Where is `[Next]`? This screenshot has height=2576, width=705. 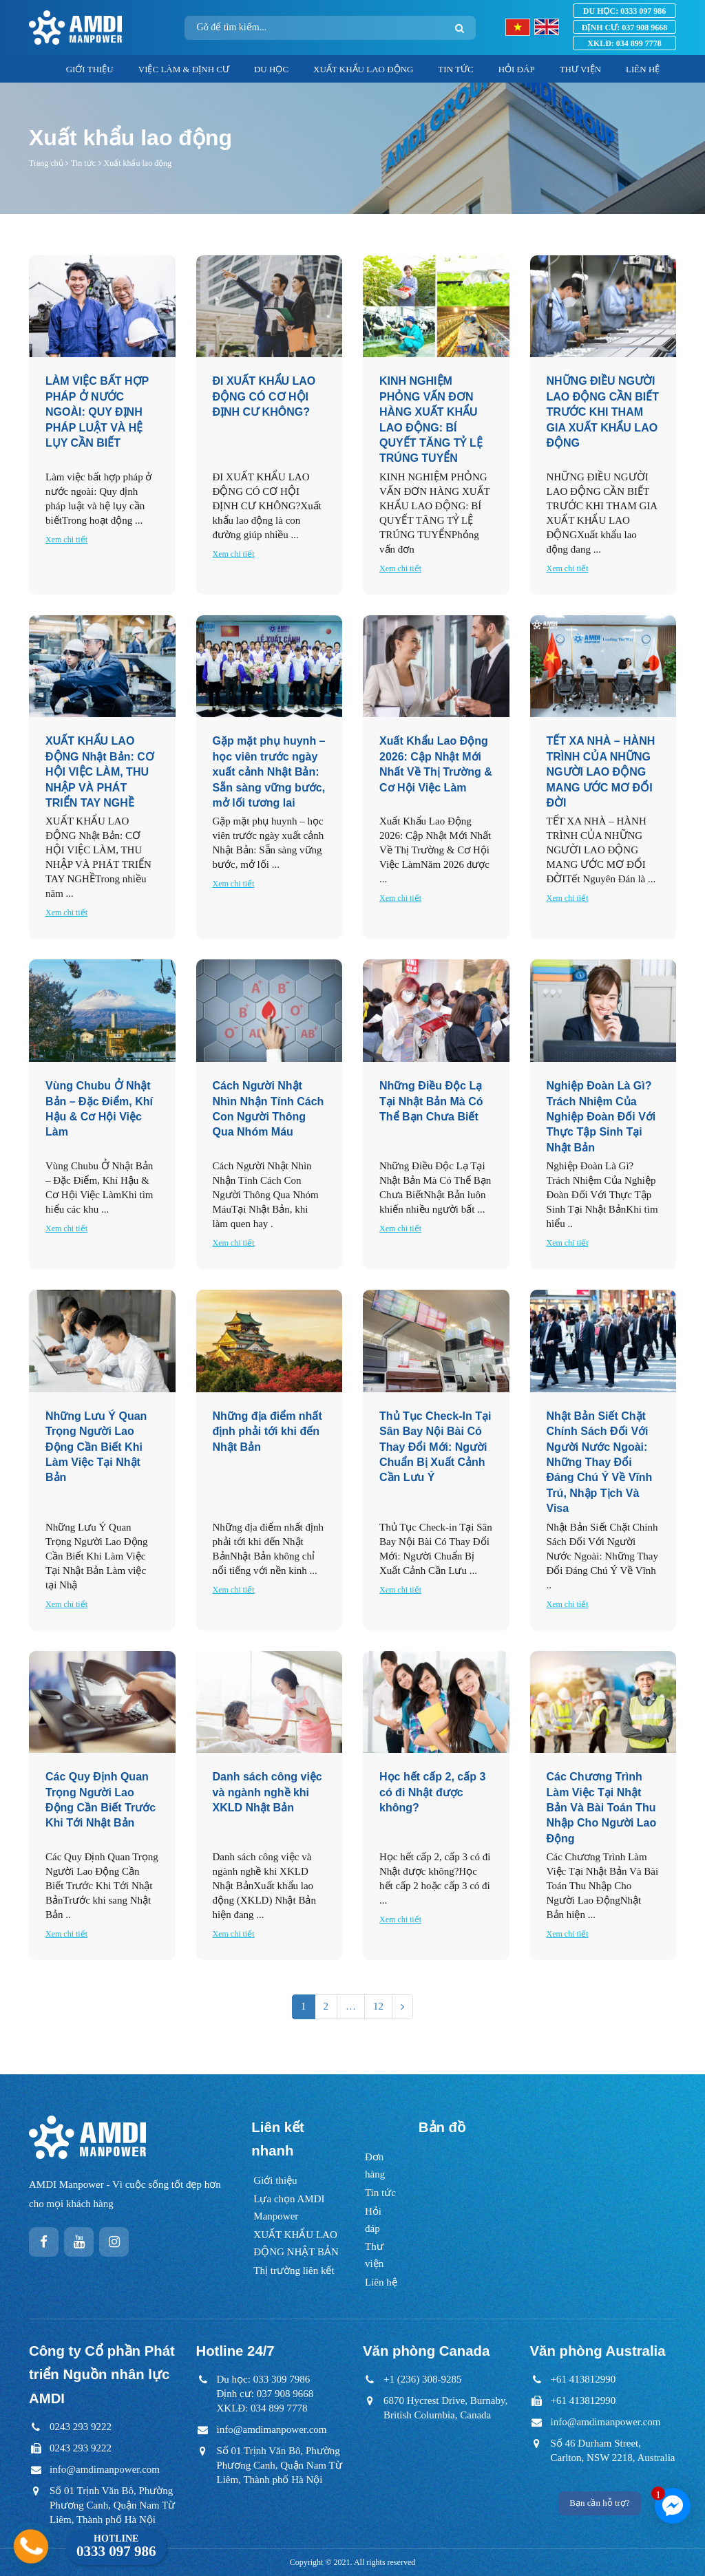 [Next] is located at coordinates (402, 2006).